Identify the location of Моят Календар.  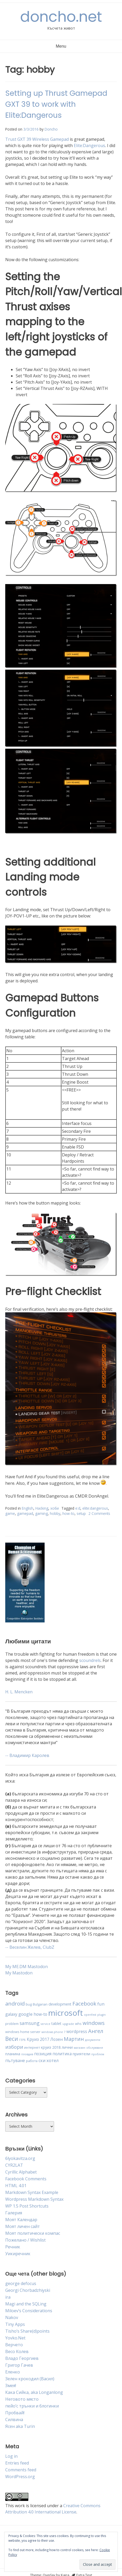
(21, 2219).